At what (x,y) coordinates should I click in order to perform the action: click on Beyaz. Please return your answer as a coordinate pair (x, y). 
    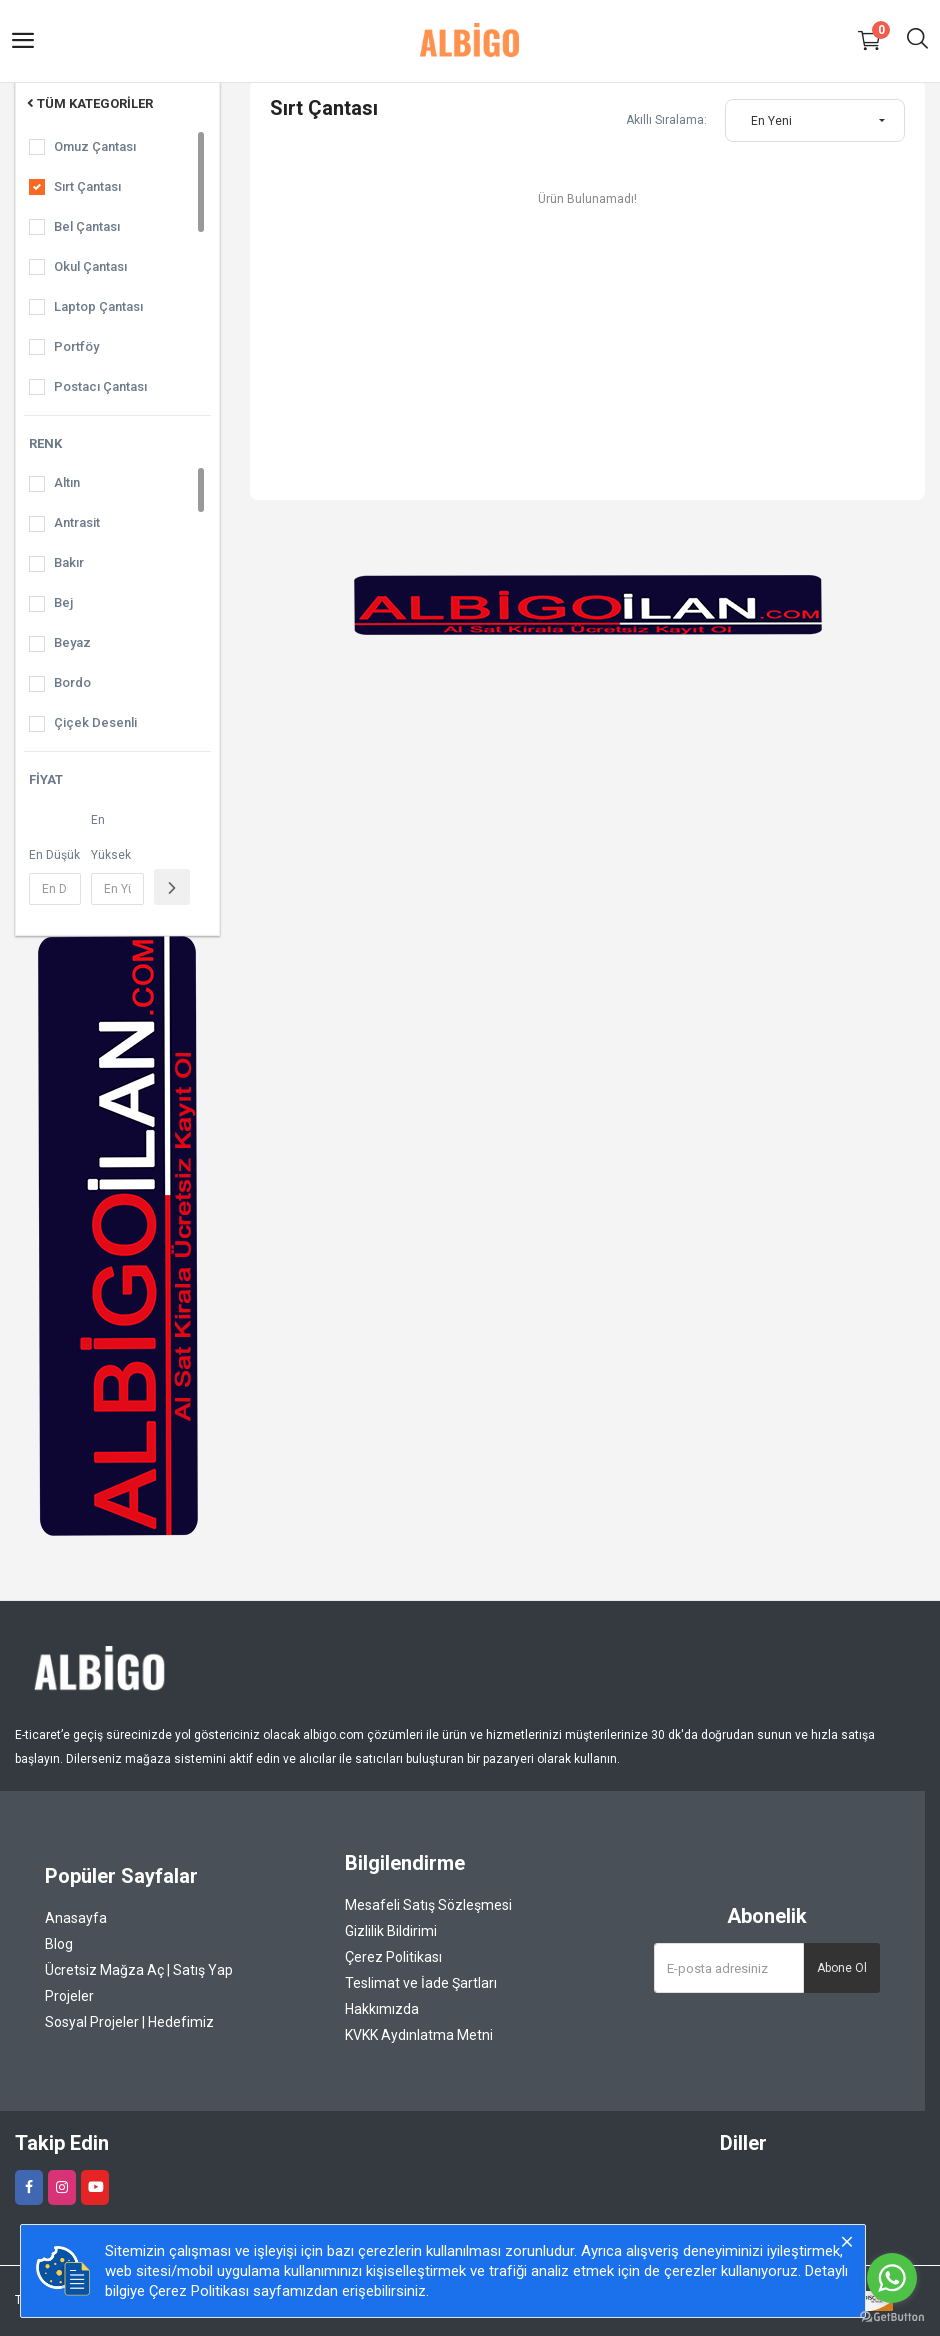
    Looking at the image, I should click on (72, 642).